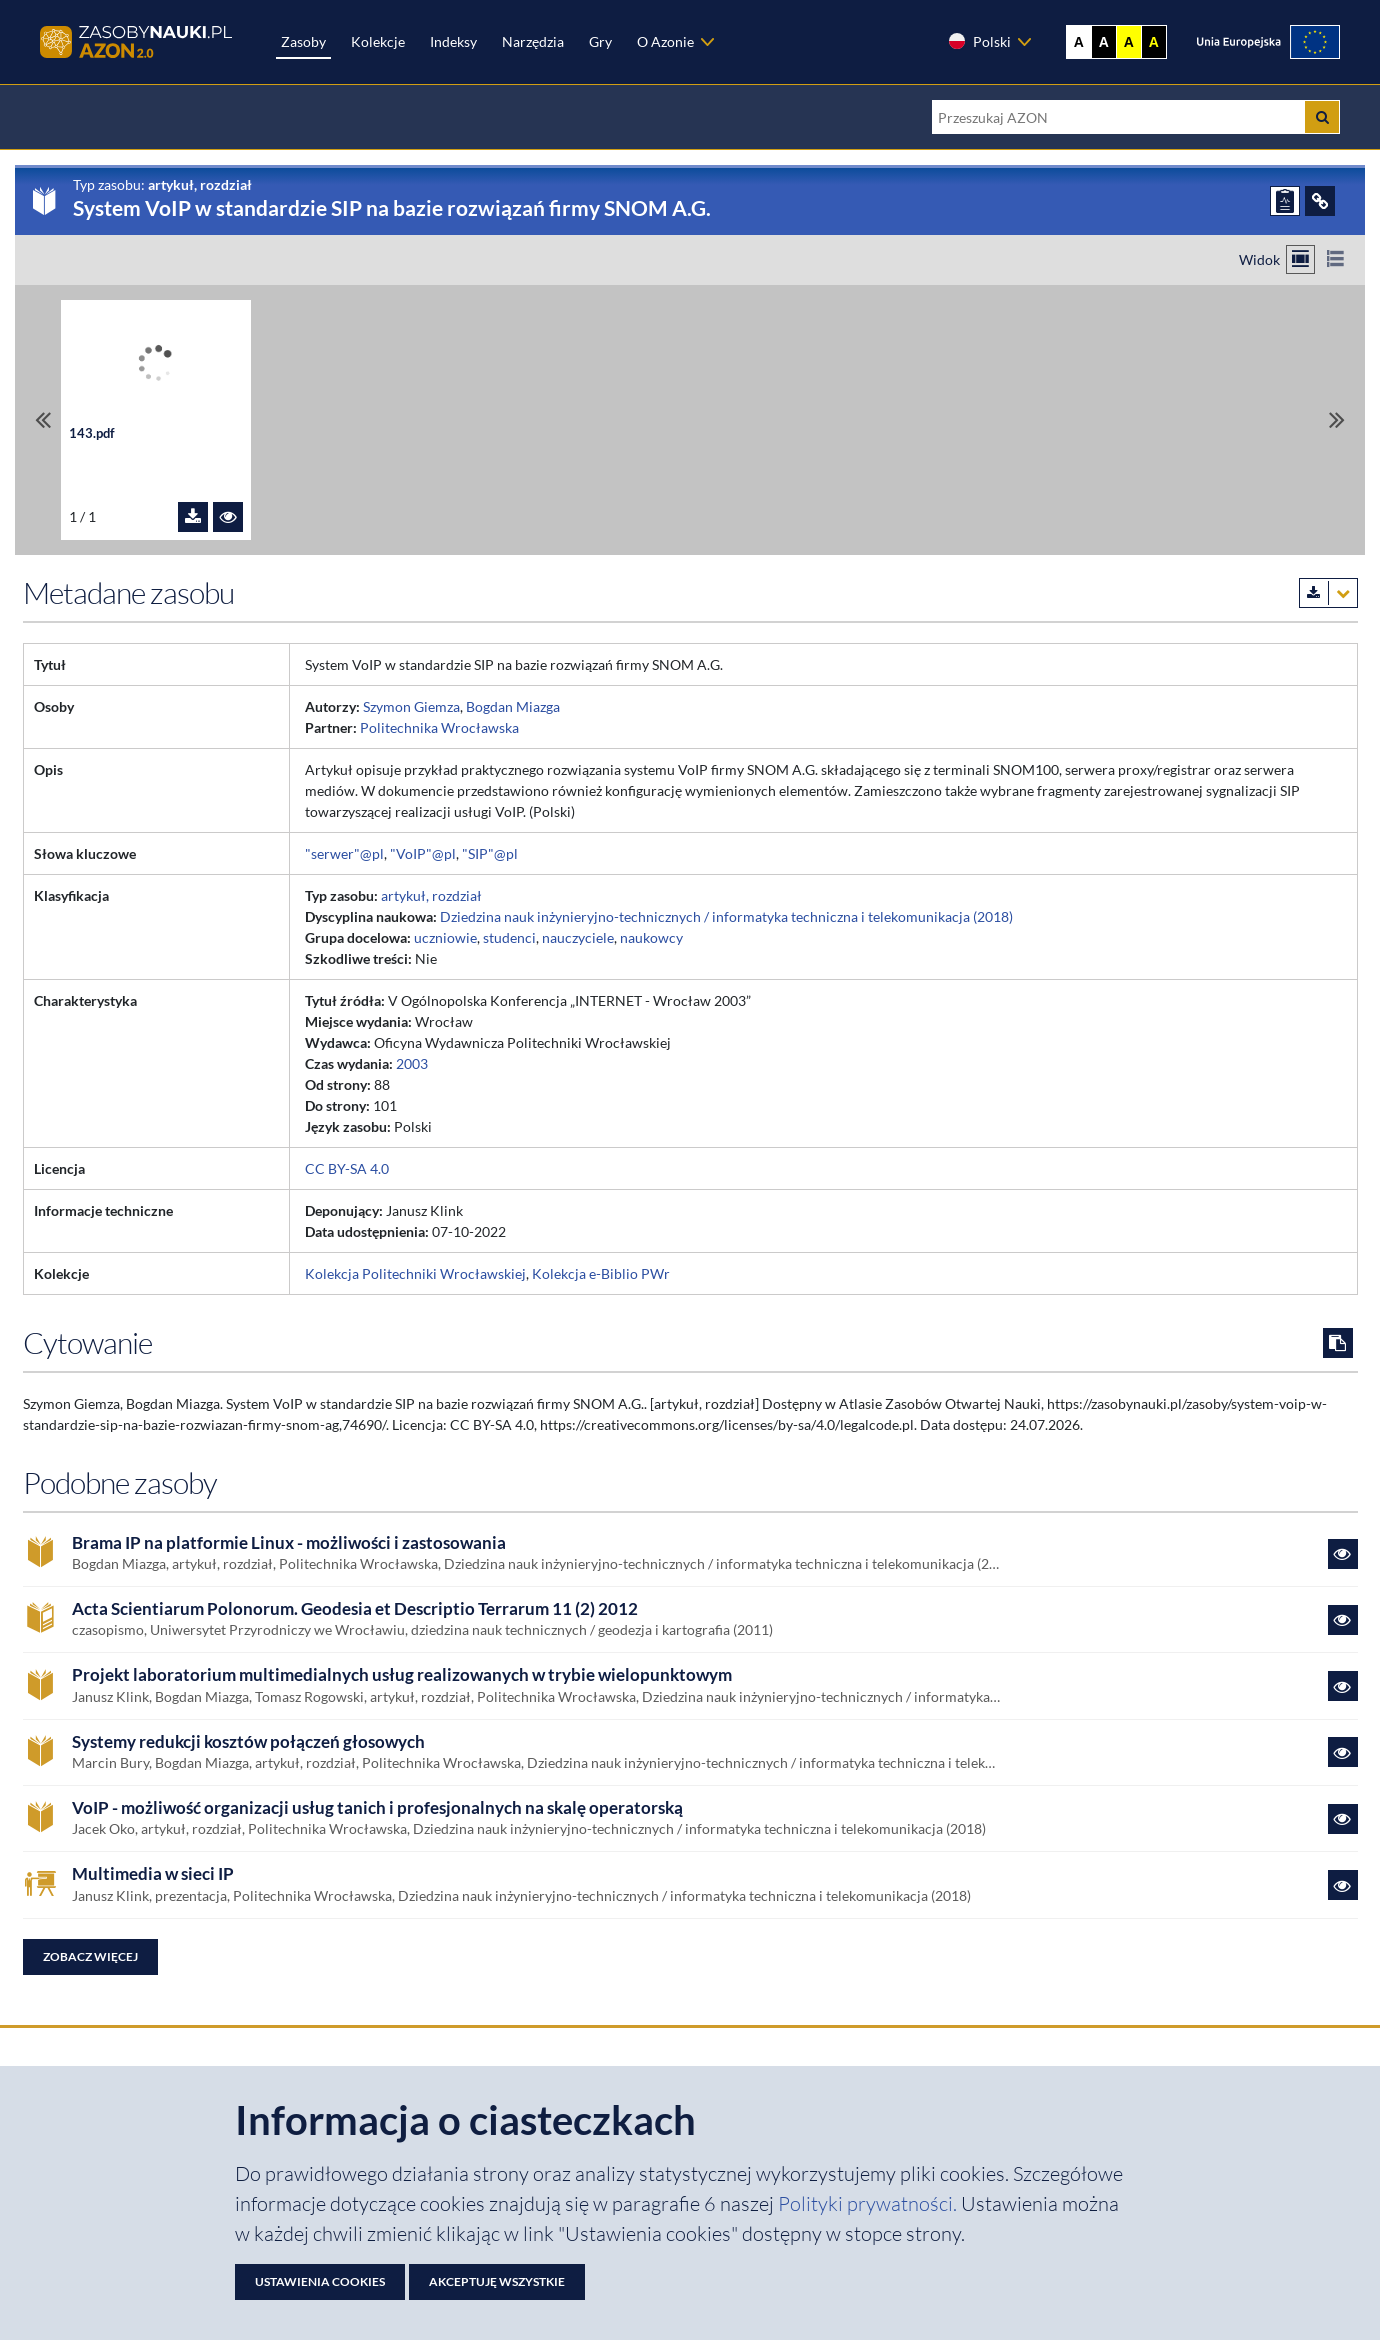 This screenshot has height=2340, width=1380. What do you see at coordinates (1154, 42) in the screenshot?
I see `A [Ustaw kontrast czarno-żółty]` at bounding box center [1154, 42].